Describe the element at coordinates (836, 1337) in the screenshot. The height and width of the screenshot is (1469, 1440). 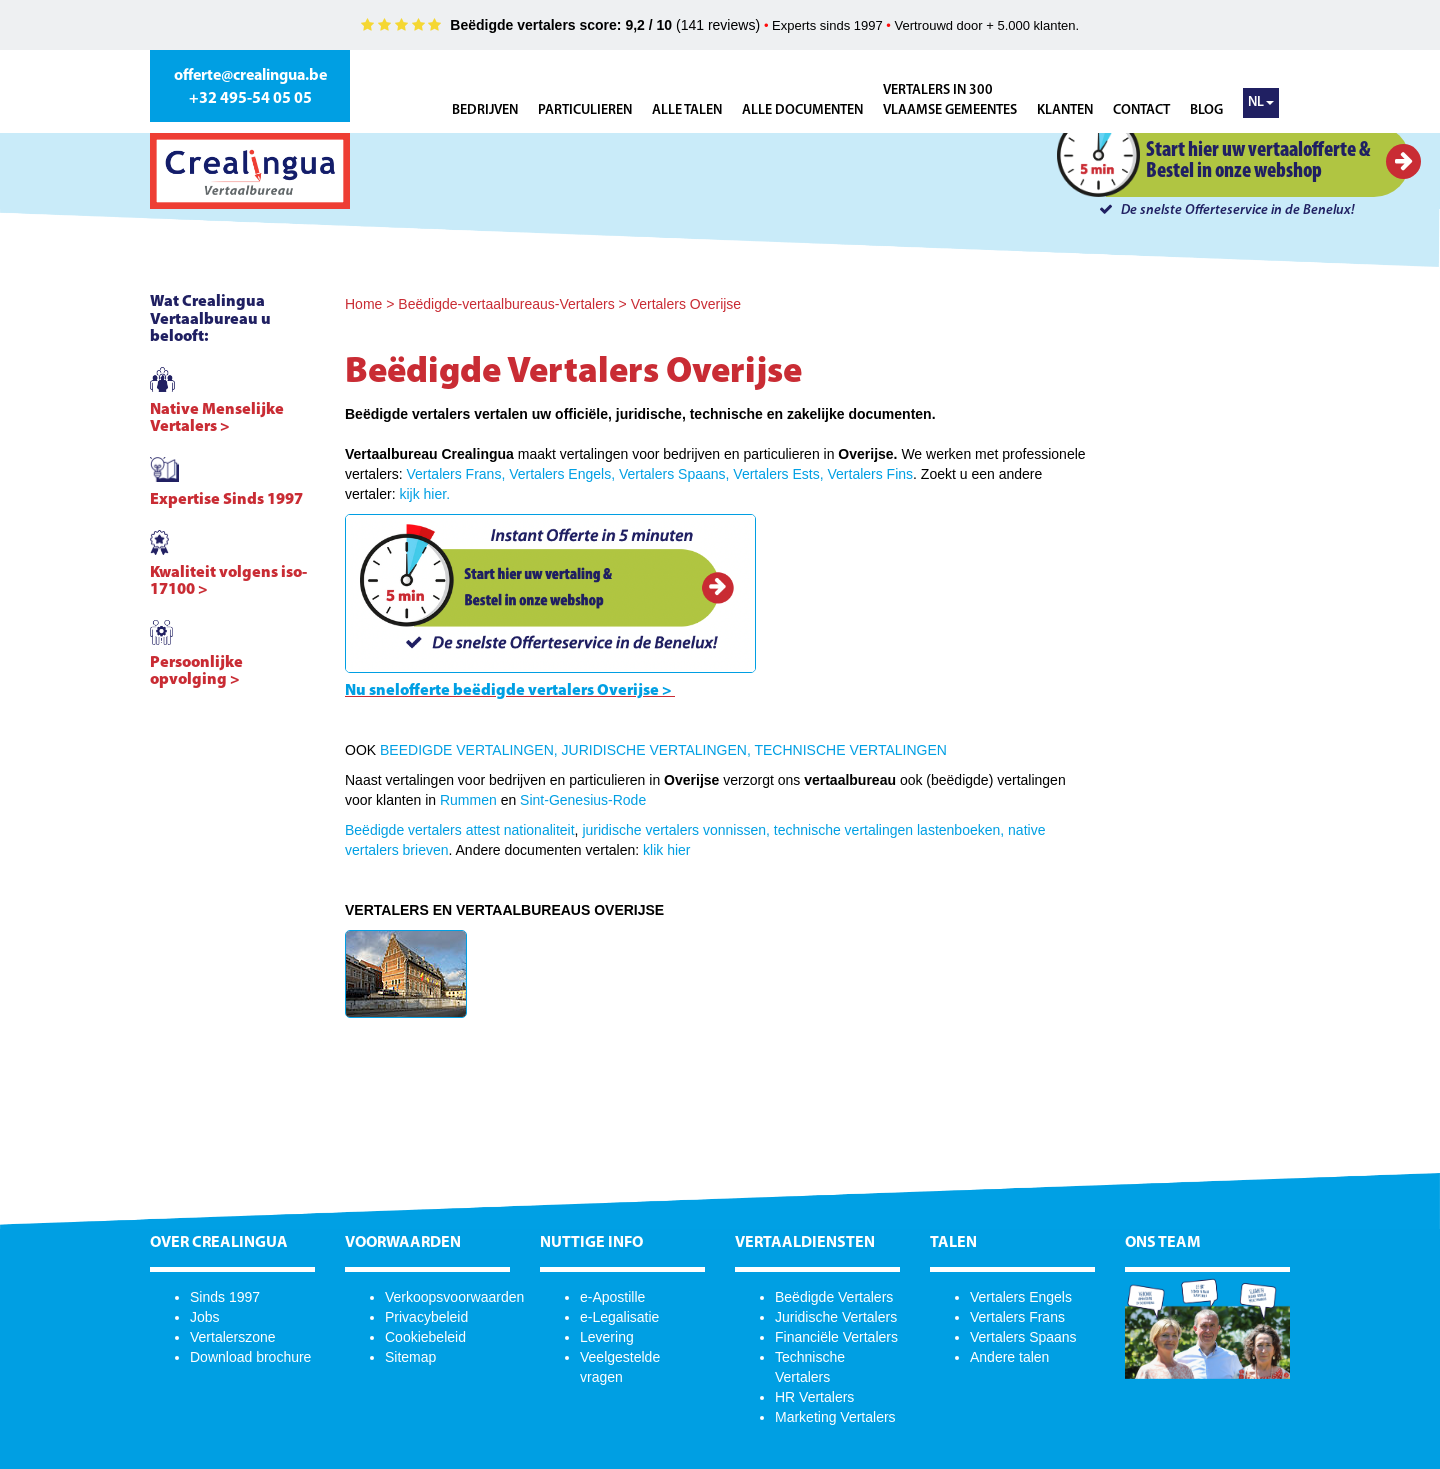
I see `Financiële Vertalers` at that location.